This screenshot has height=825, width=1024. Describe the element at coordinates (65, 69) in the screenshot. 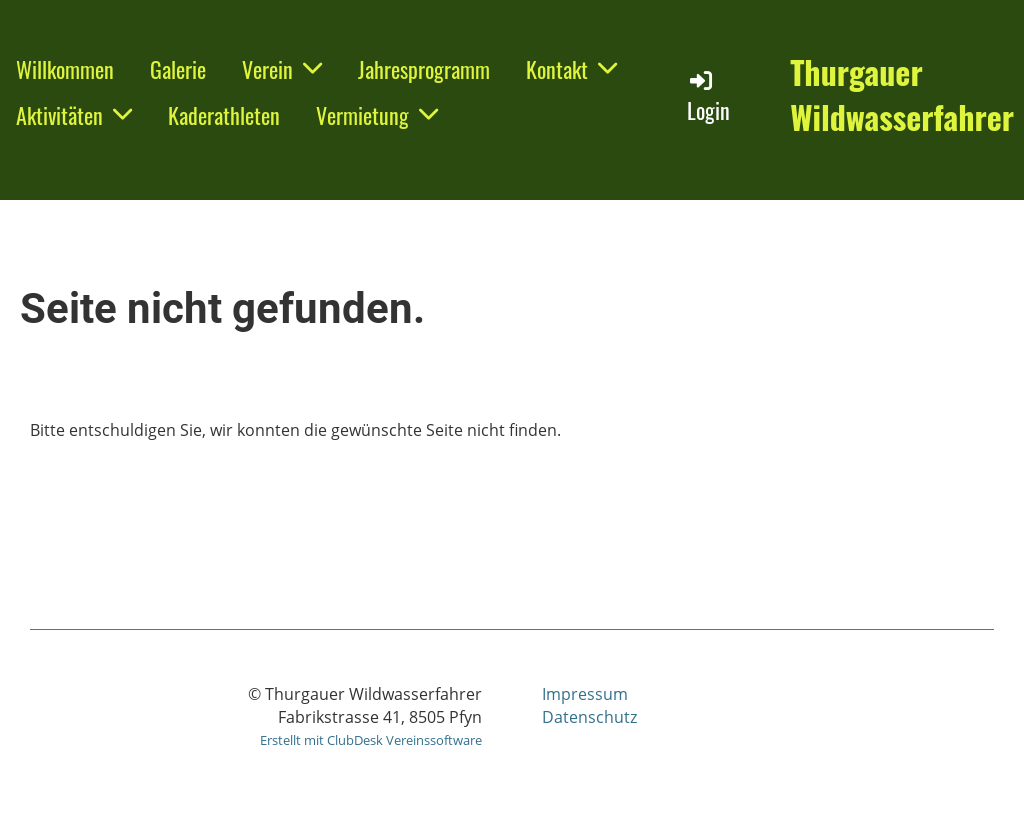

I see `Willkommen` at that location.